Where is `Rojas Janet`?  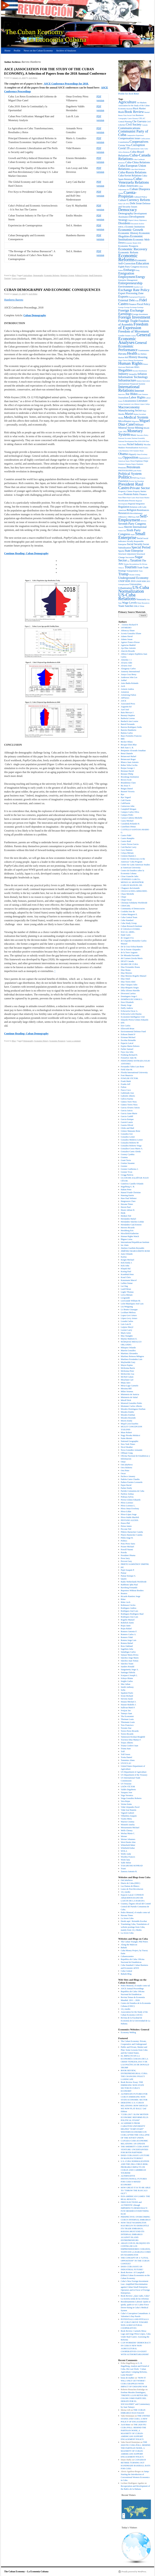 Rojas Janet is located at coordinates (126, 1625).